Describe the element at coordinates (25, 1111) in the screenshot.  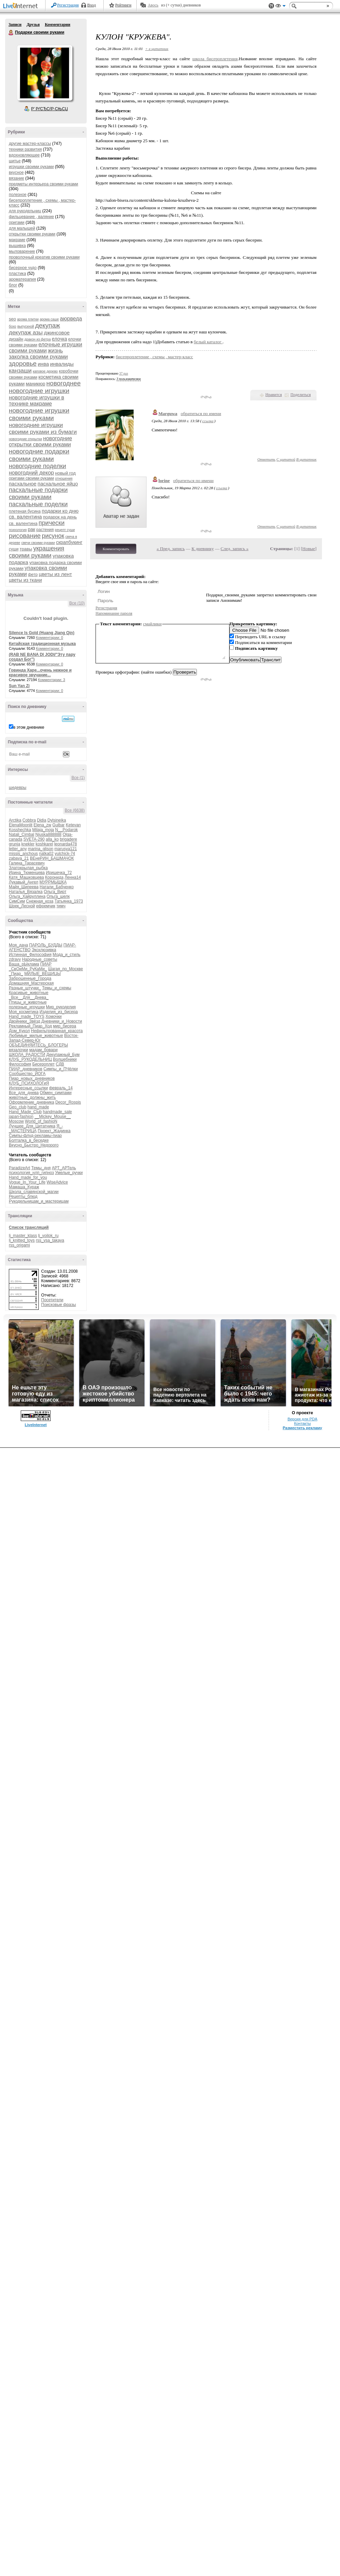
I see `Hand_Made_Club` at that location.